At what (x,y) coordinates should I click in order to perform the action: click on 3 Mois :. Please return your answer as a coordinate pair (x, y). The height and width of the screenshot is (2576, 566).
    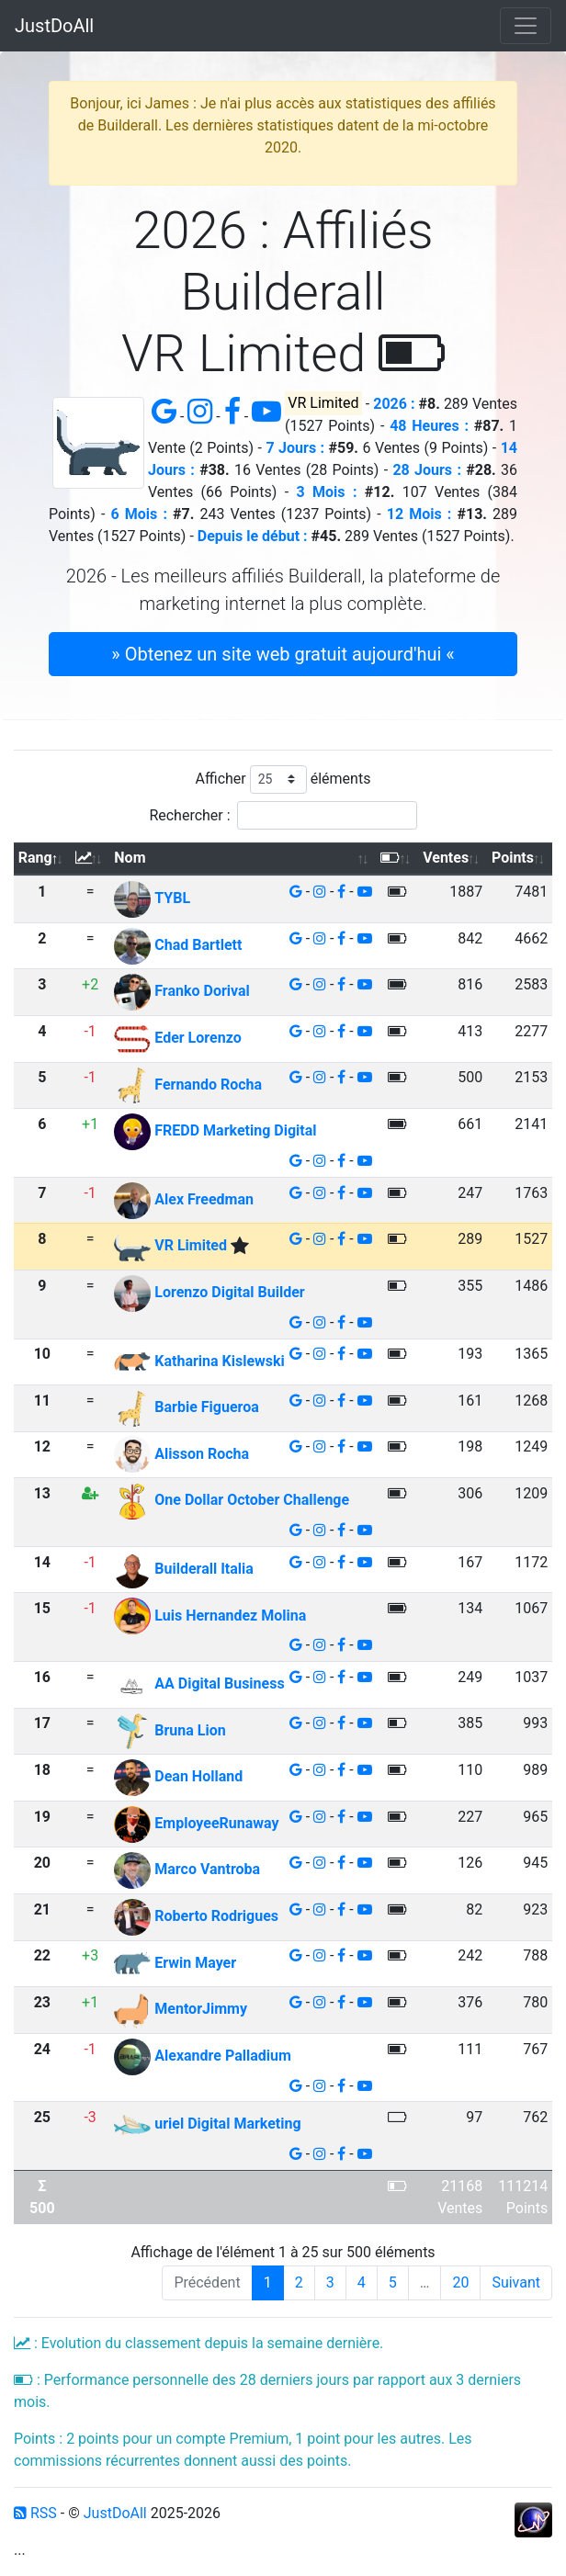
    Looking at the image, I should click on (326, 492).